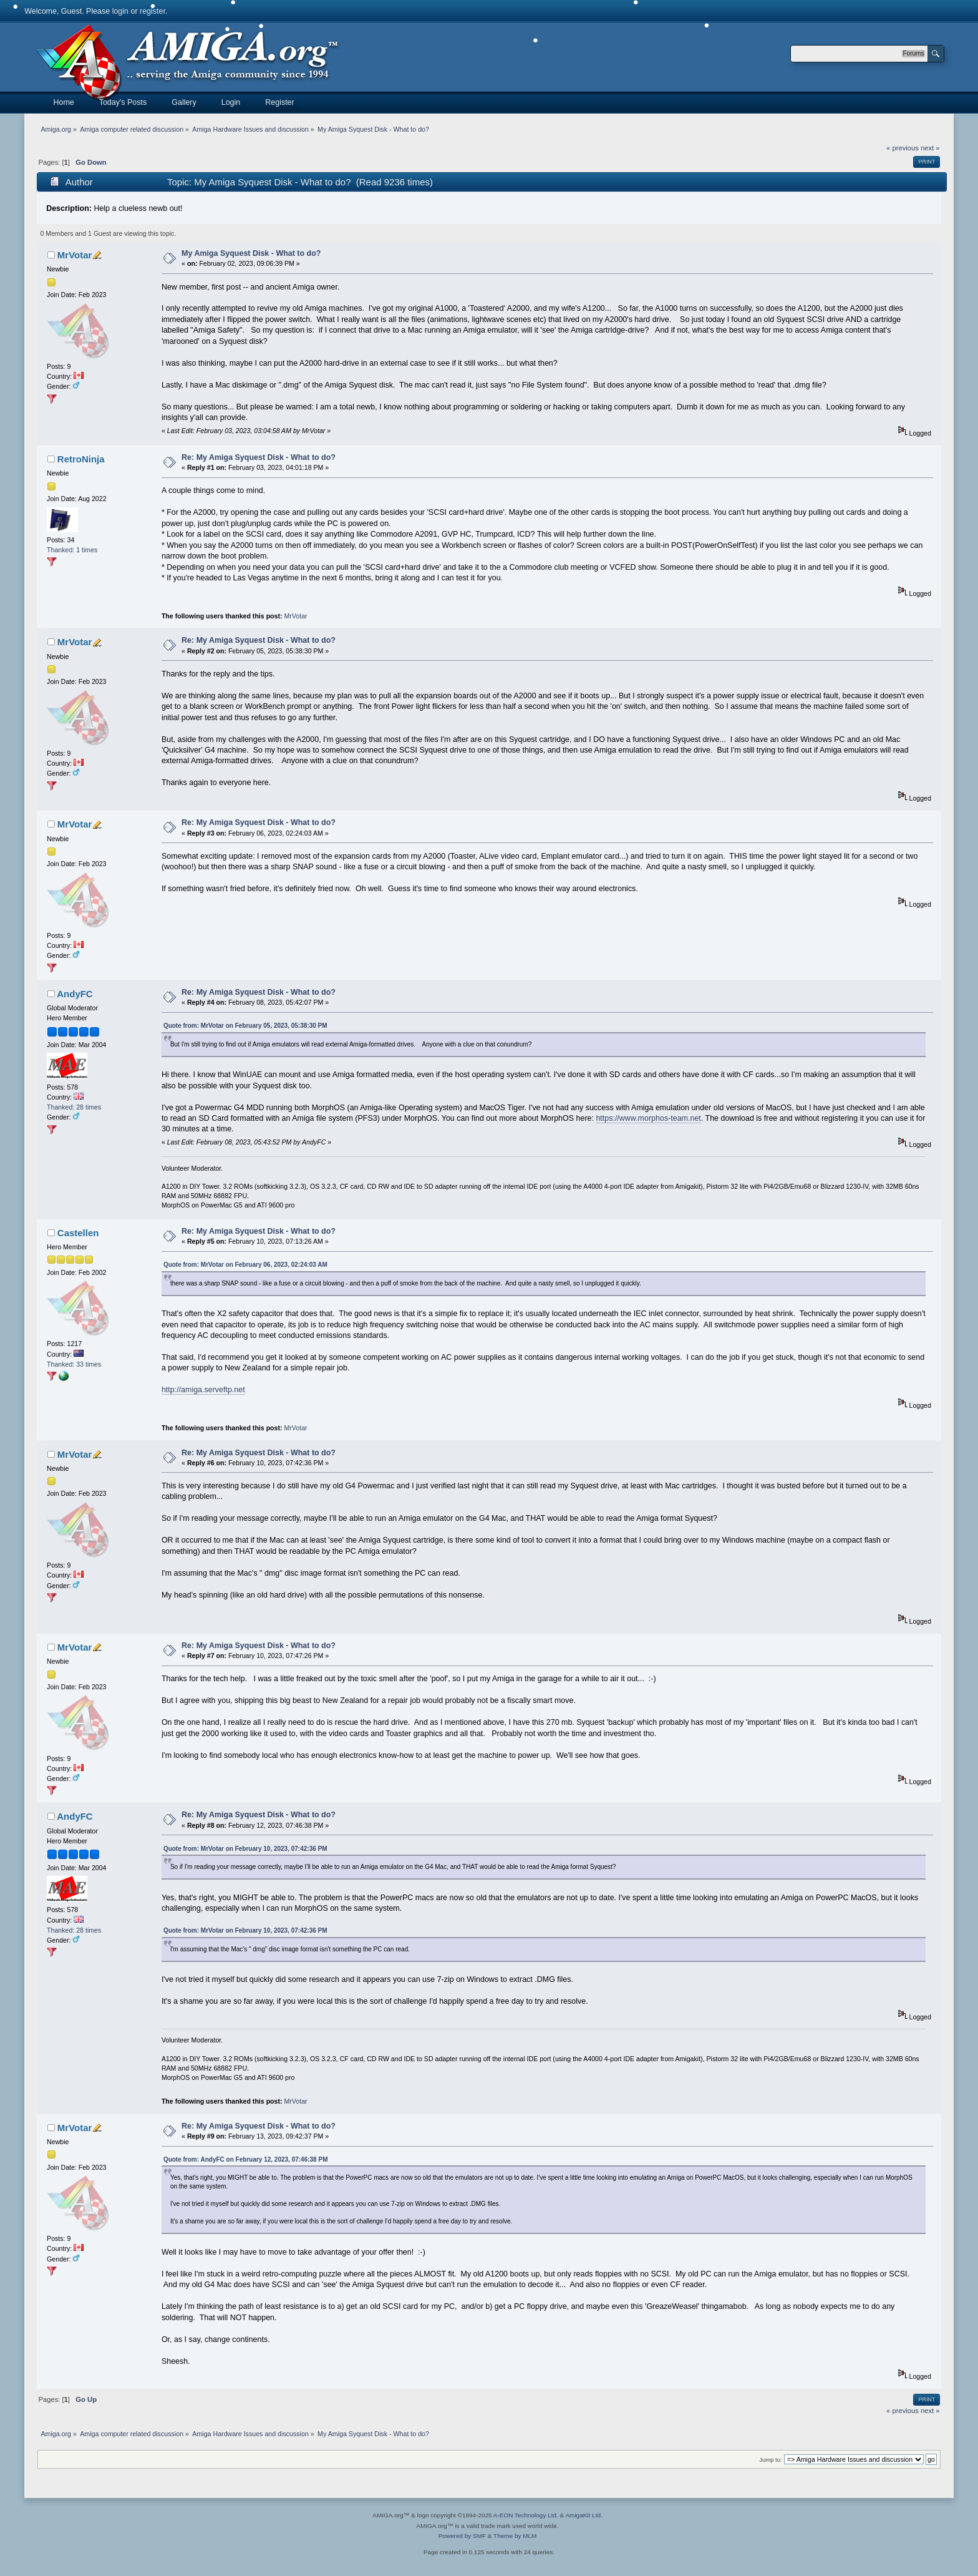  Describe the element at coordinates (74, 1364) in the screenshot. I see `Thanked: 33 times` at that location.